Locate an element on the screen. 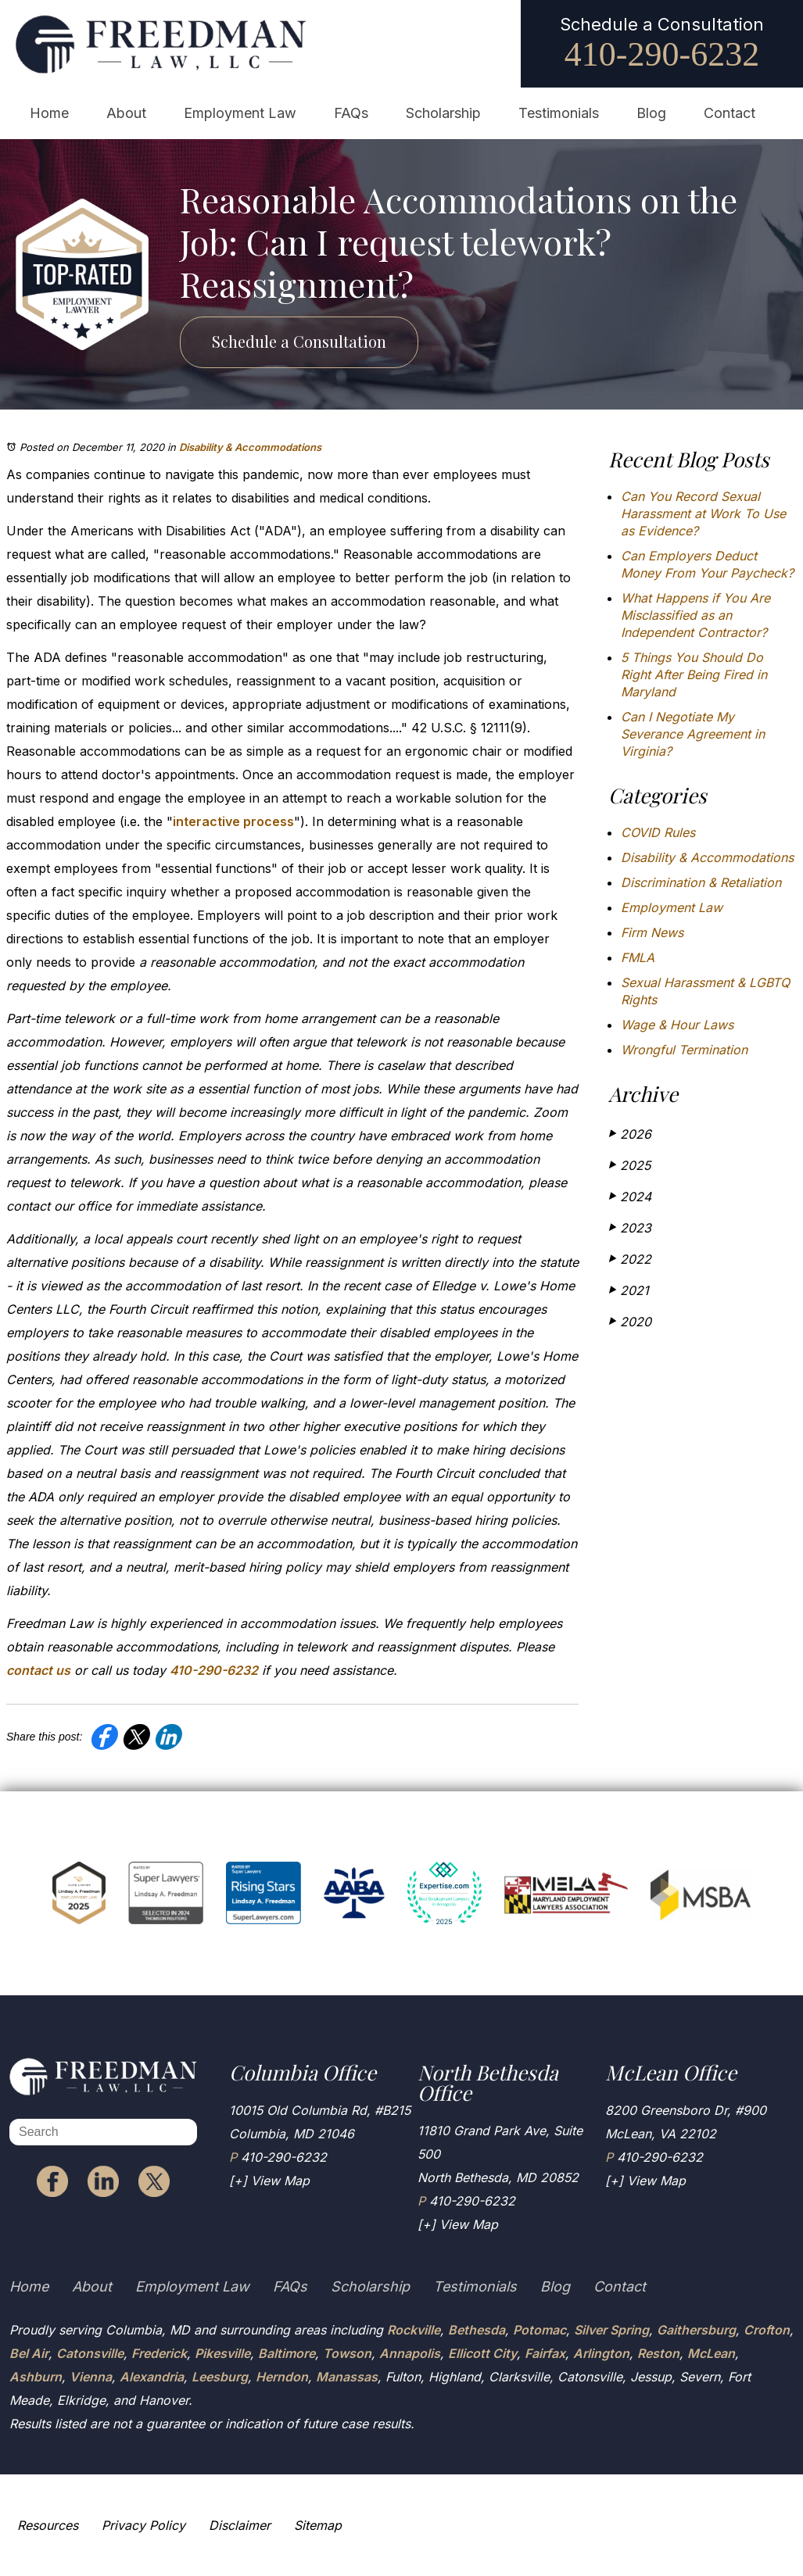  Employment Law is located at coordinates (240, 113).